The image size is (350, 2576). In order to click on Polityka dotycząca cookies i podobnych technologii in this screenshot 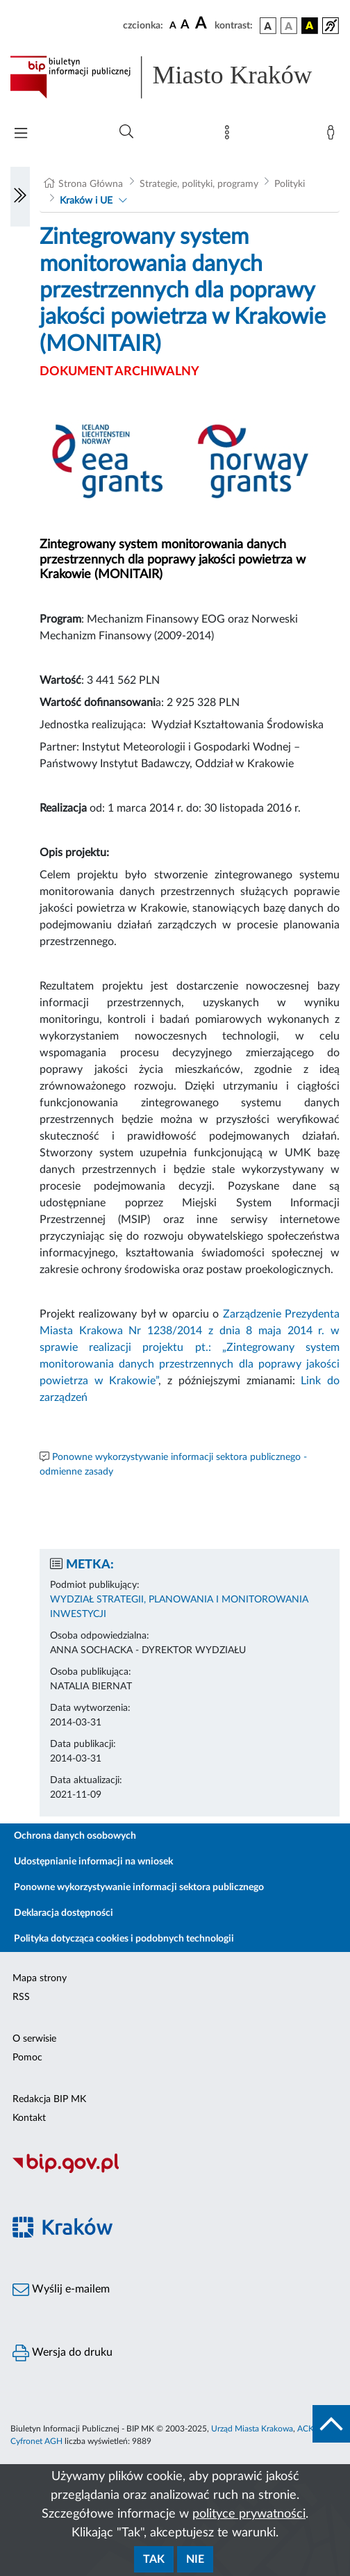, I will do `click(124, 1939)`.